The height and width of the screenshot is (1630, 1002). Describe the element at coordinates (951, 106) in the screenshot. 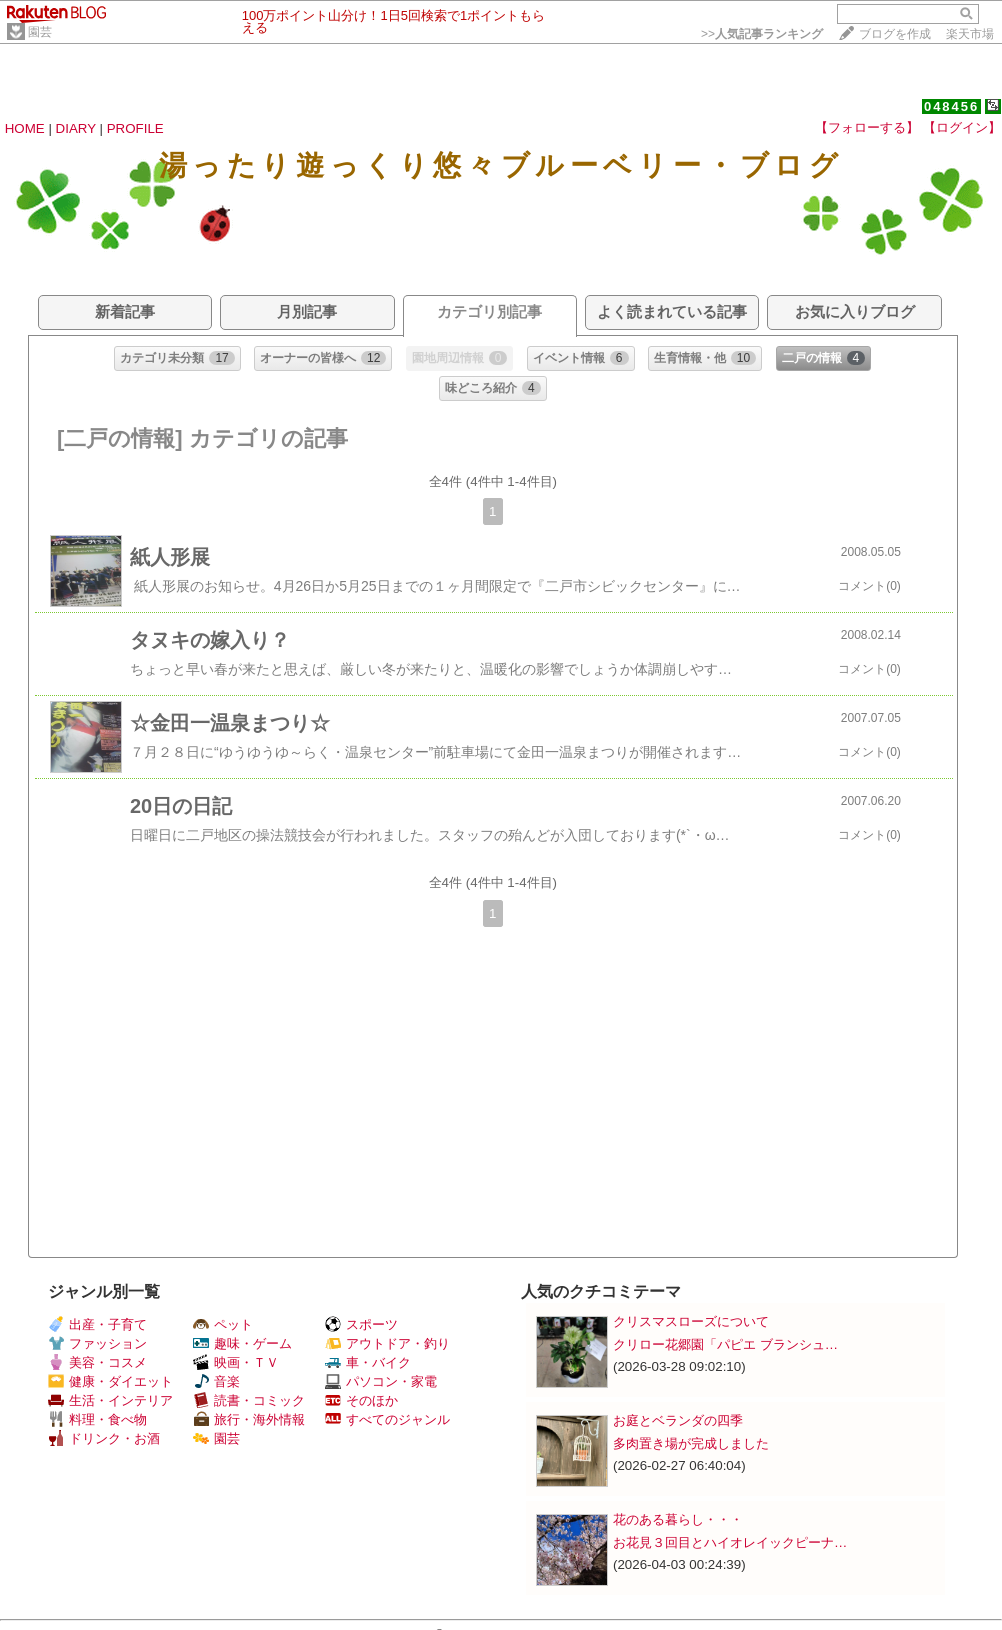

I see `048456` at that location.